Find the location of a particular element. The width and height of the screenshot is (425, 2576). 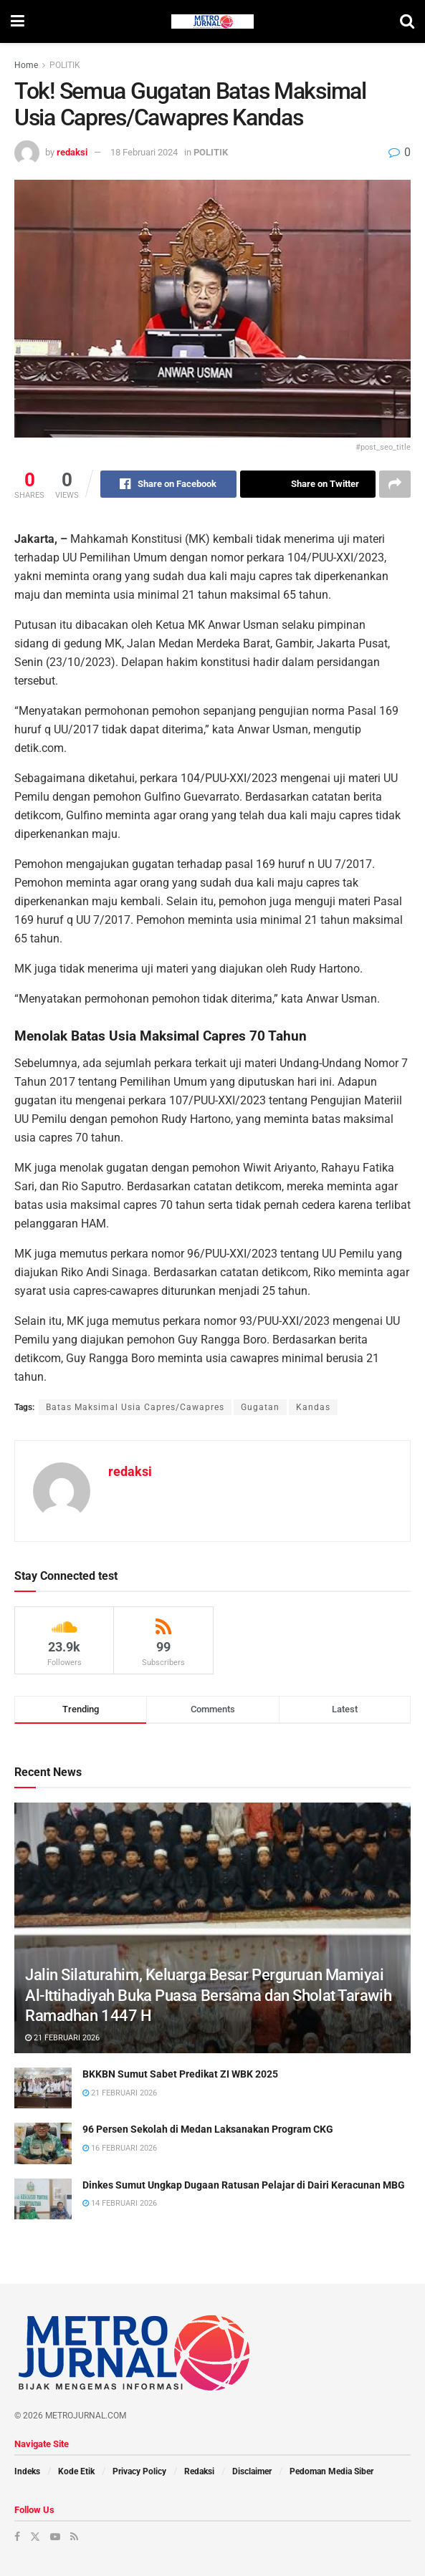

Kode Etik is located at coordinates (76, 2471).